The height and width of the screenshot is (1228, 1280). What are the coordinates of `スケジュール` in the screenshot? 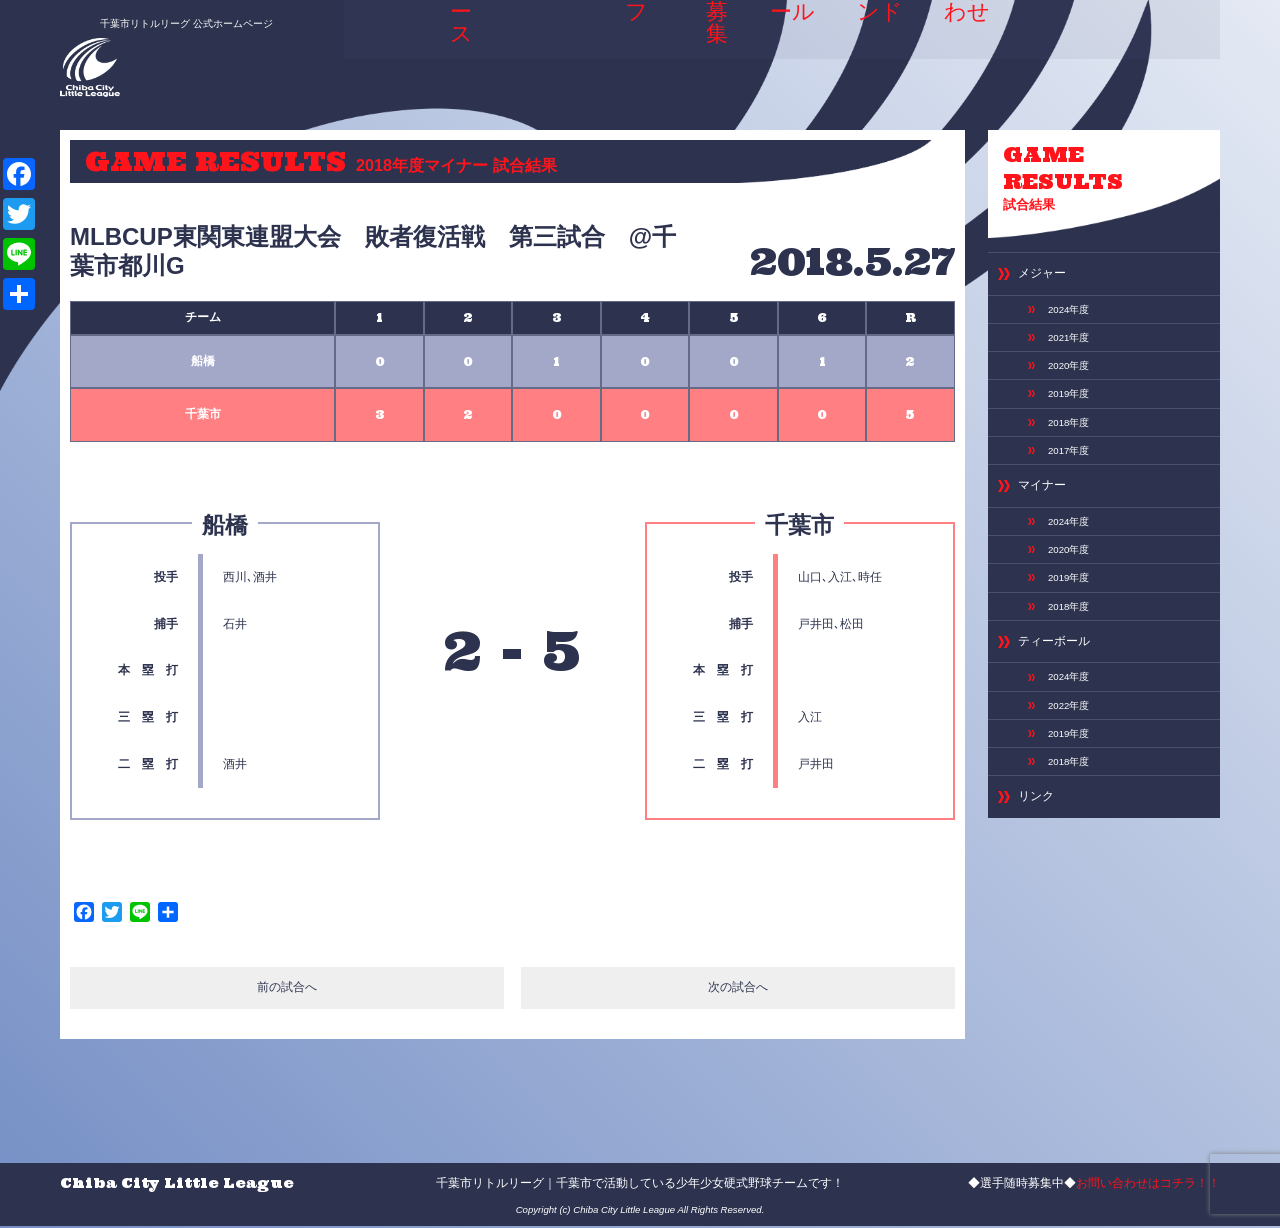 It's located at (789, 50).